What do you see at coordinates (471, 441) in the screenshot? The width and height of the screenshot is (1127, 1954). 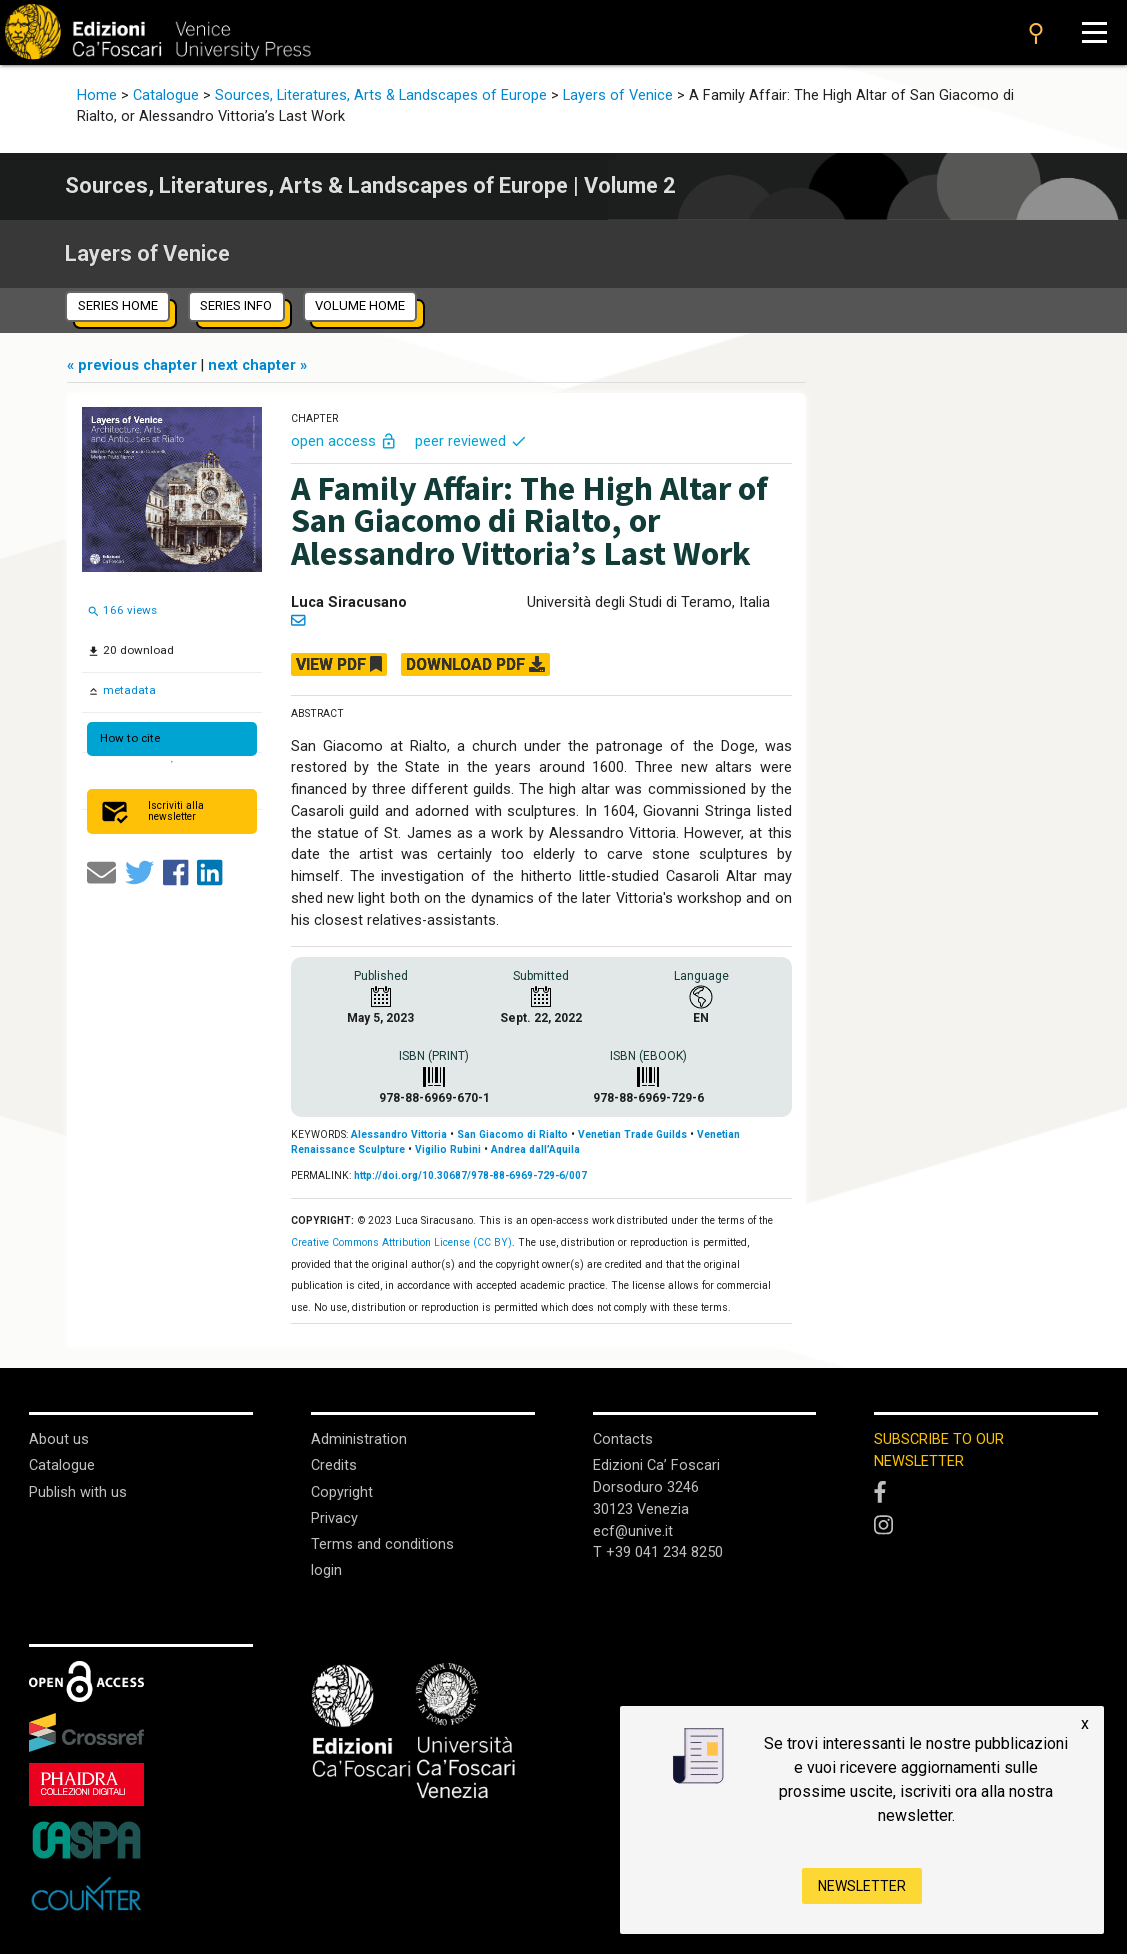 I see `peer reviewed` at bounding box center [471, 441].